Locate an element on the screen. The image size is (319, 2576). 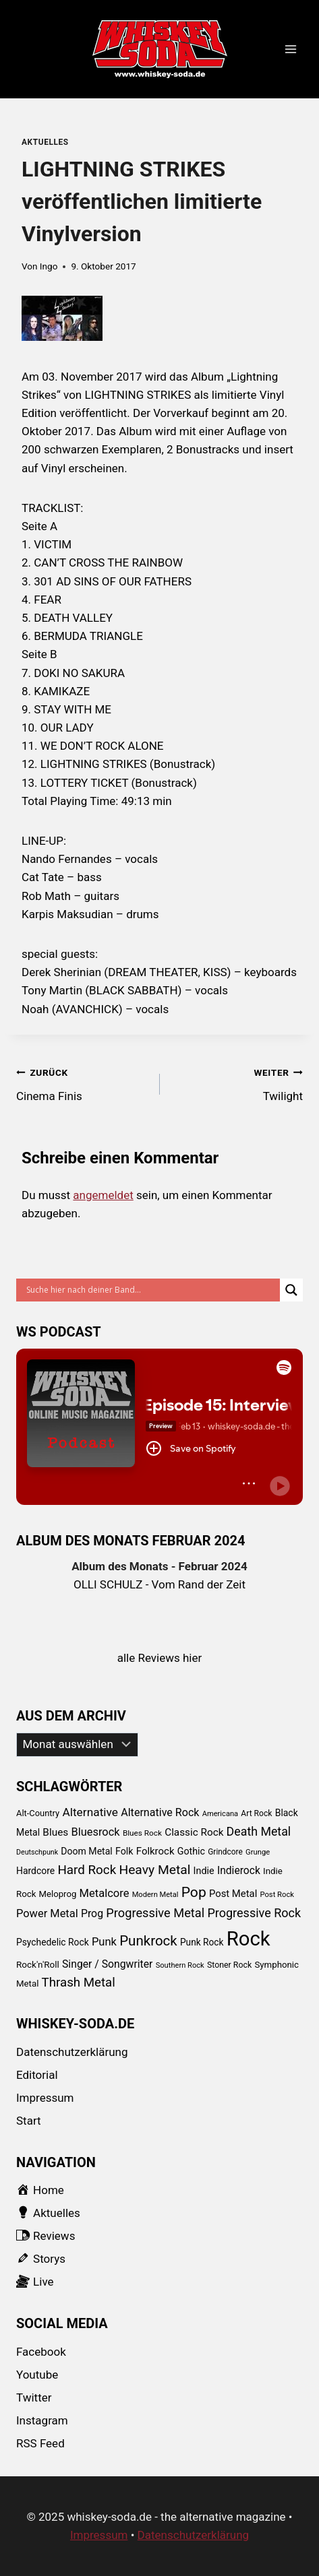
alle Reviews hier is located at coordinates (159, 1658).